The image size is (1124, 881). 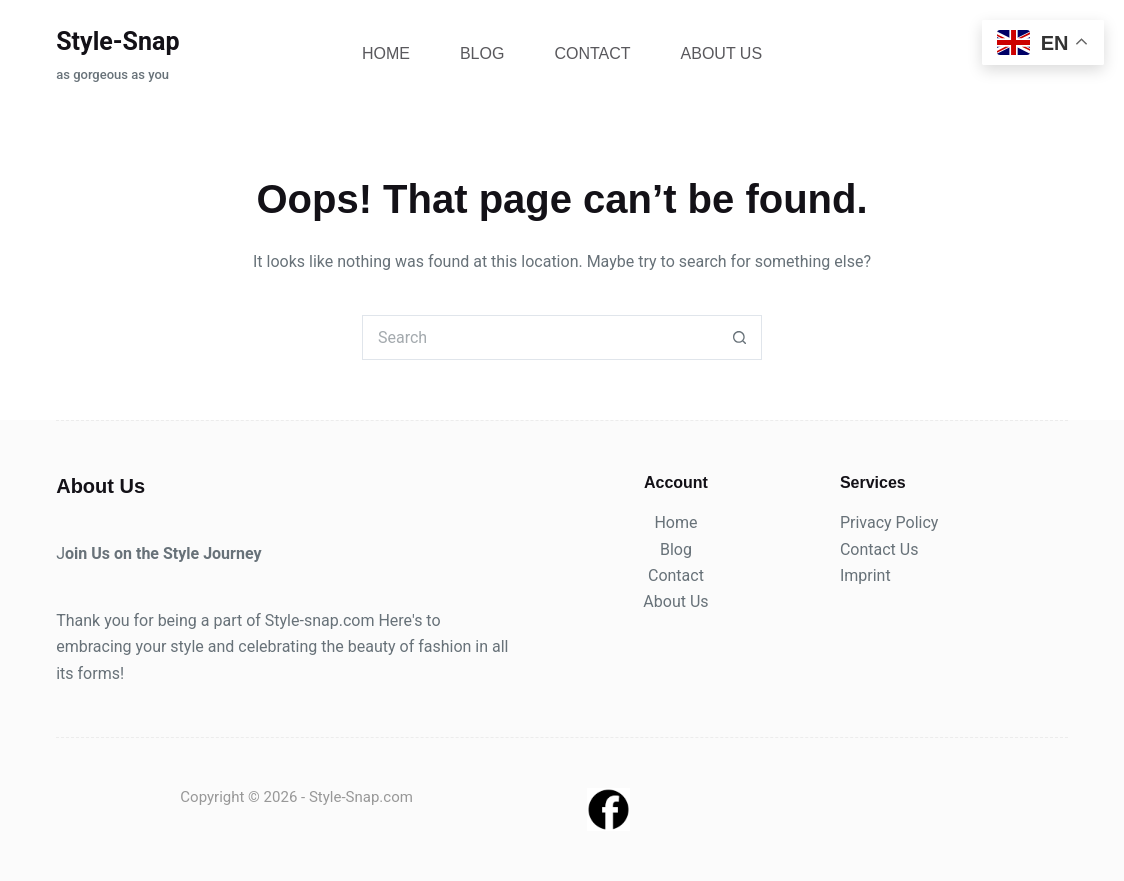 What do you see at coordinates (482, 53) in the screenshot?
I see `Blog` at bounding box center [482, 53].